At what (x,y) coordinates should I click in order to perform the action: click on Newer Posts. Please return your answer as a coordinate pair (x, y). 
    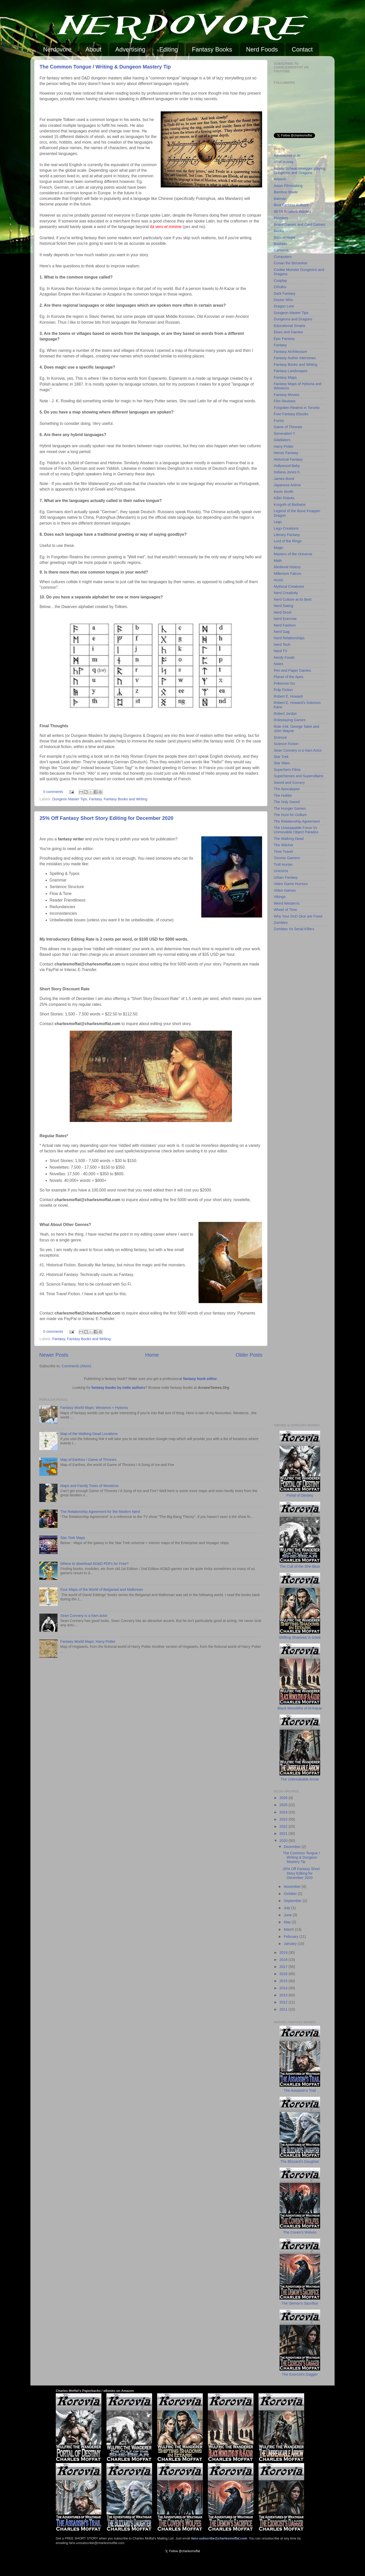
    Looking at the image, I should click on (53, 1355).